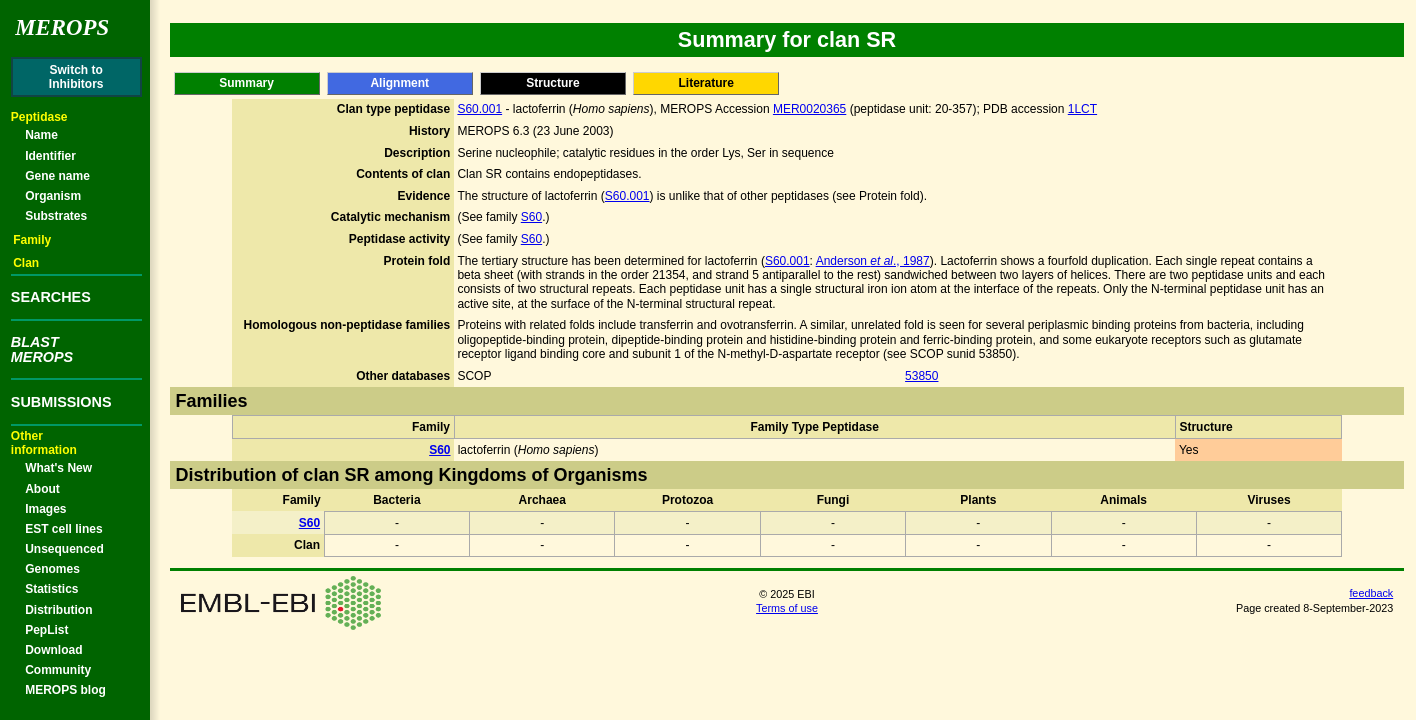  Describe the element at coordinates (53, 196) in the screenshot. I see `Organism` at that location.